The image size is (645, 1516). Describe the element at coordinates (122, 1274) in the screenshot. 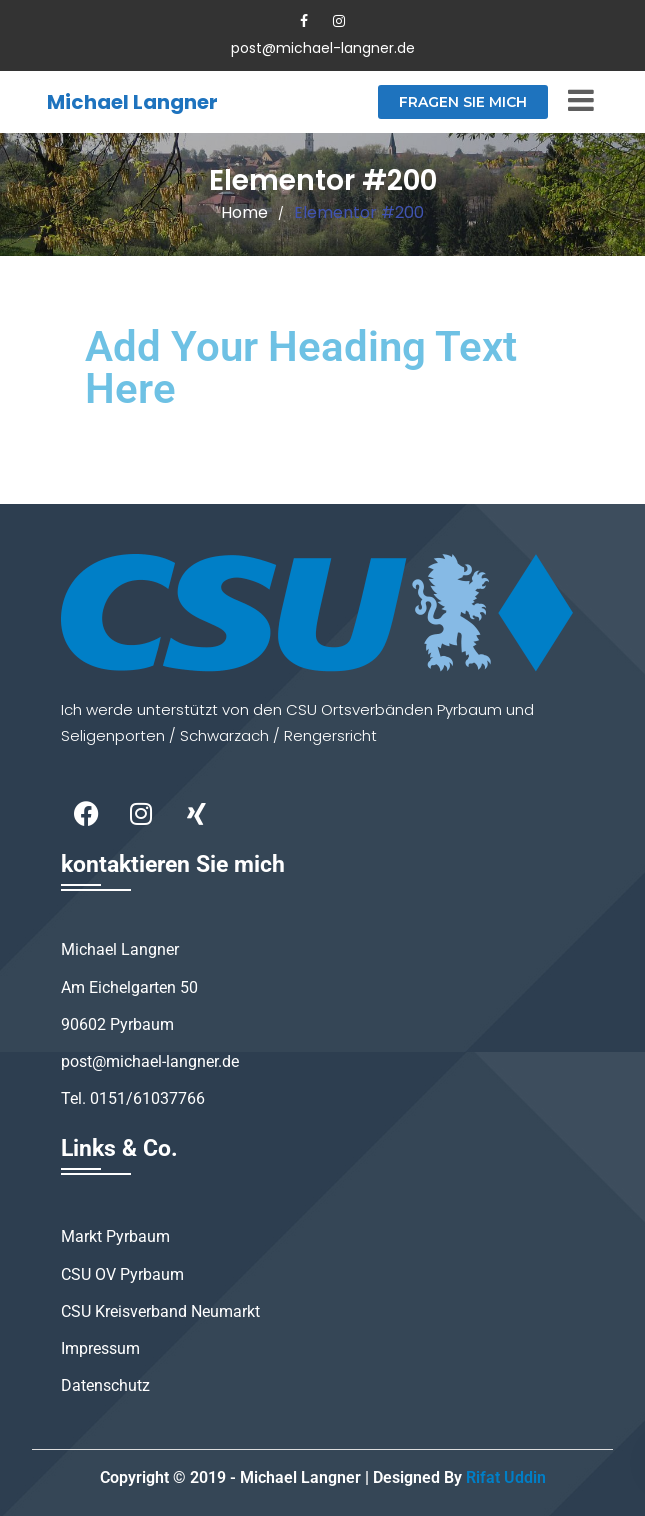

I see `CSU OV Pyrbaum` at that location.